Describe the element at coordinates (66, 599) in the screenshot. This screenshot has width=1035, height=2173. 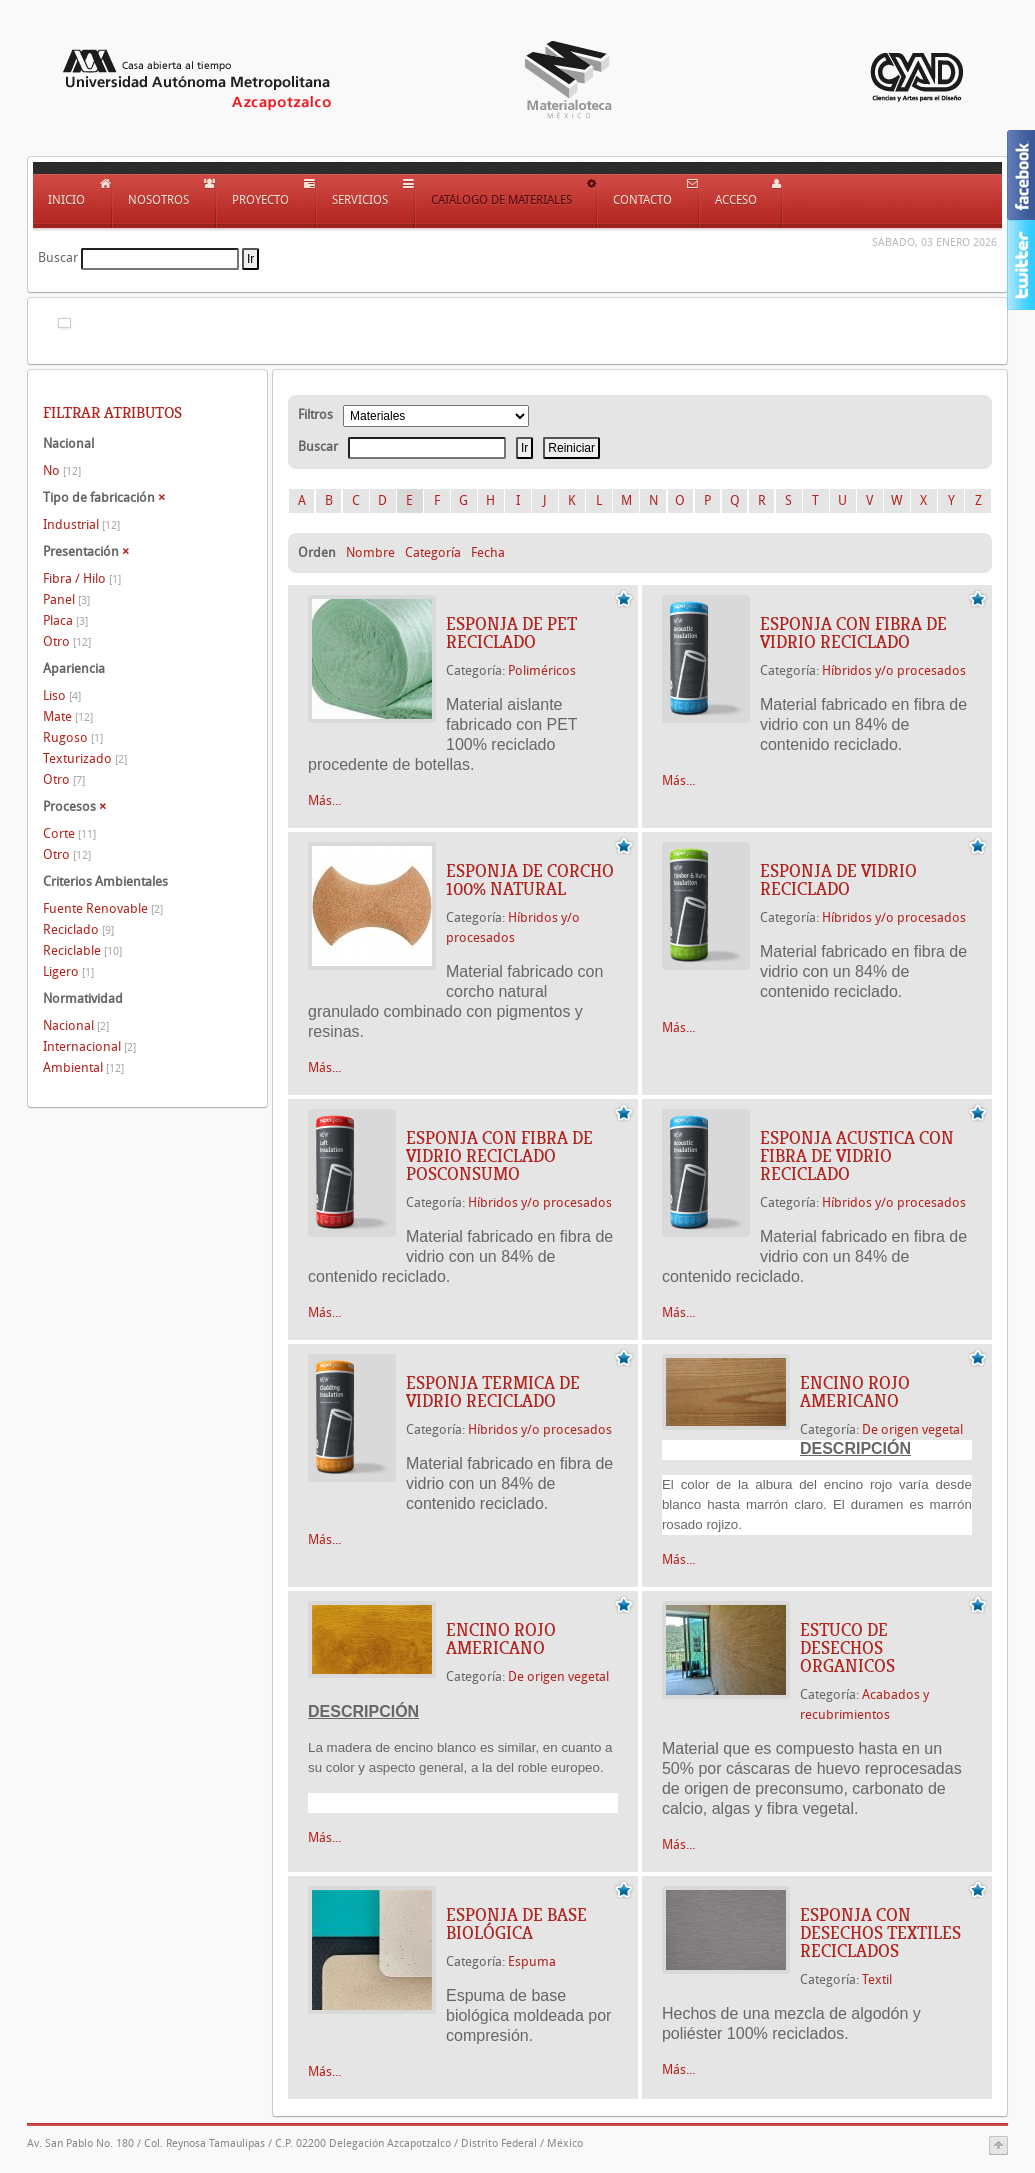
I see `Panel` at that location.